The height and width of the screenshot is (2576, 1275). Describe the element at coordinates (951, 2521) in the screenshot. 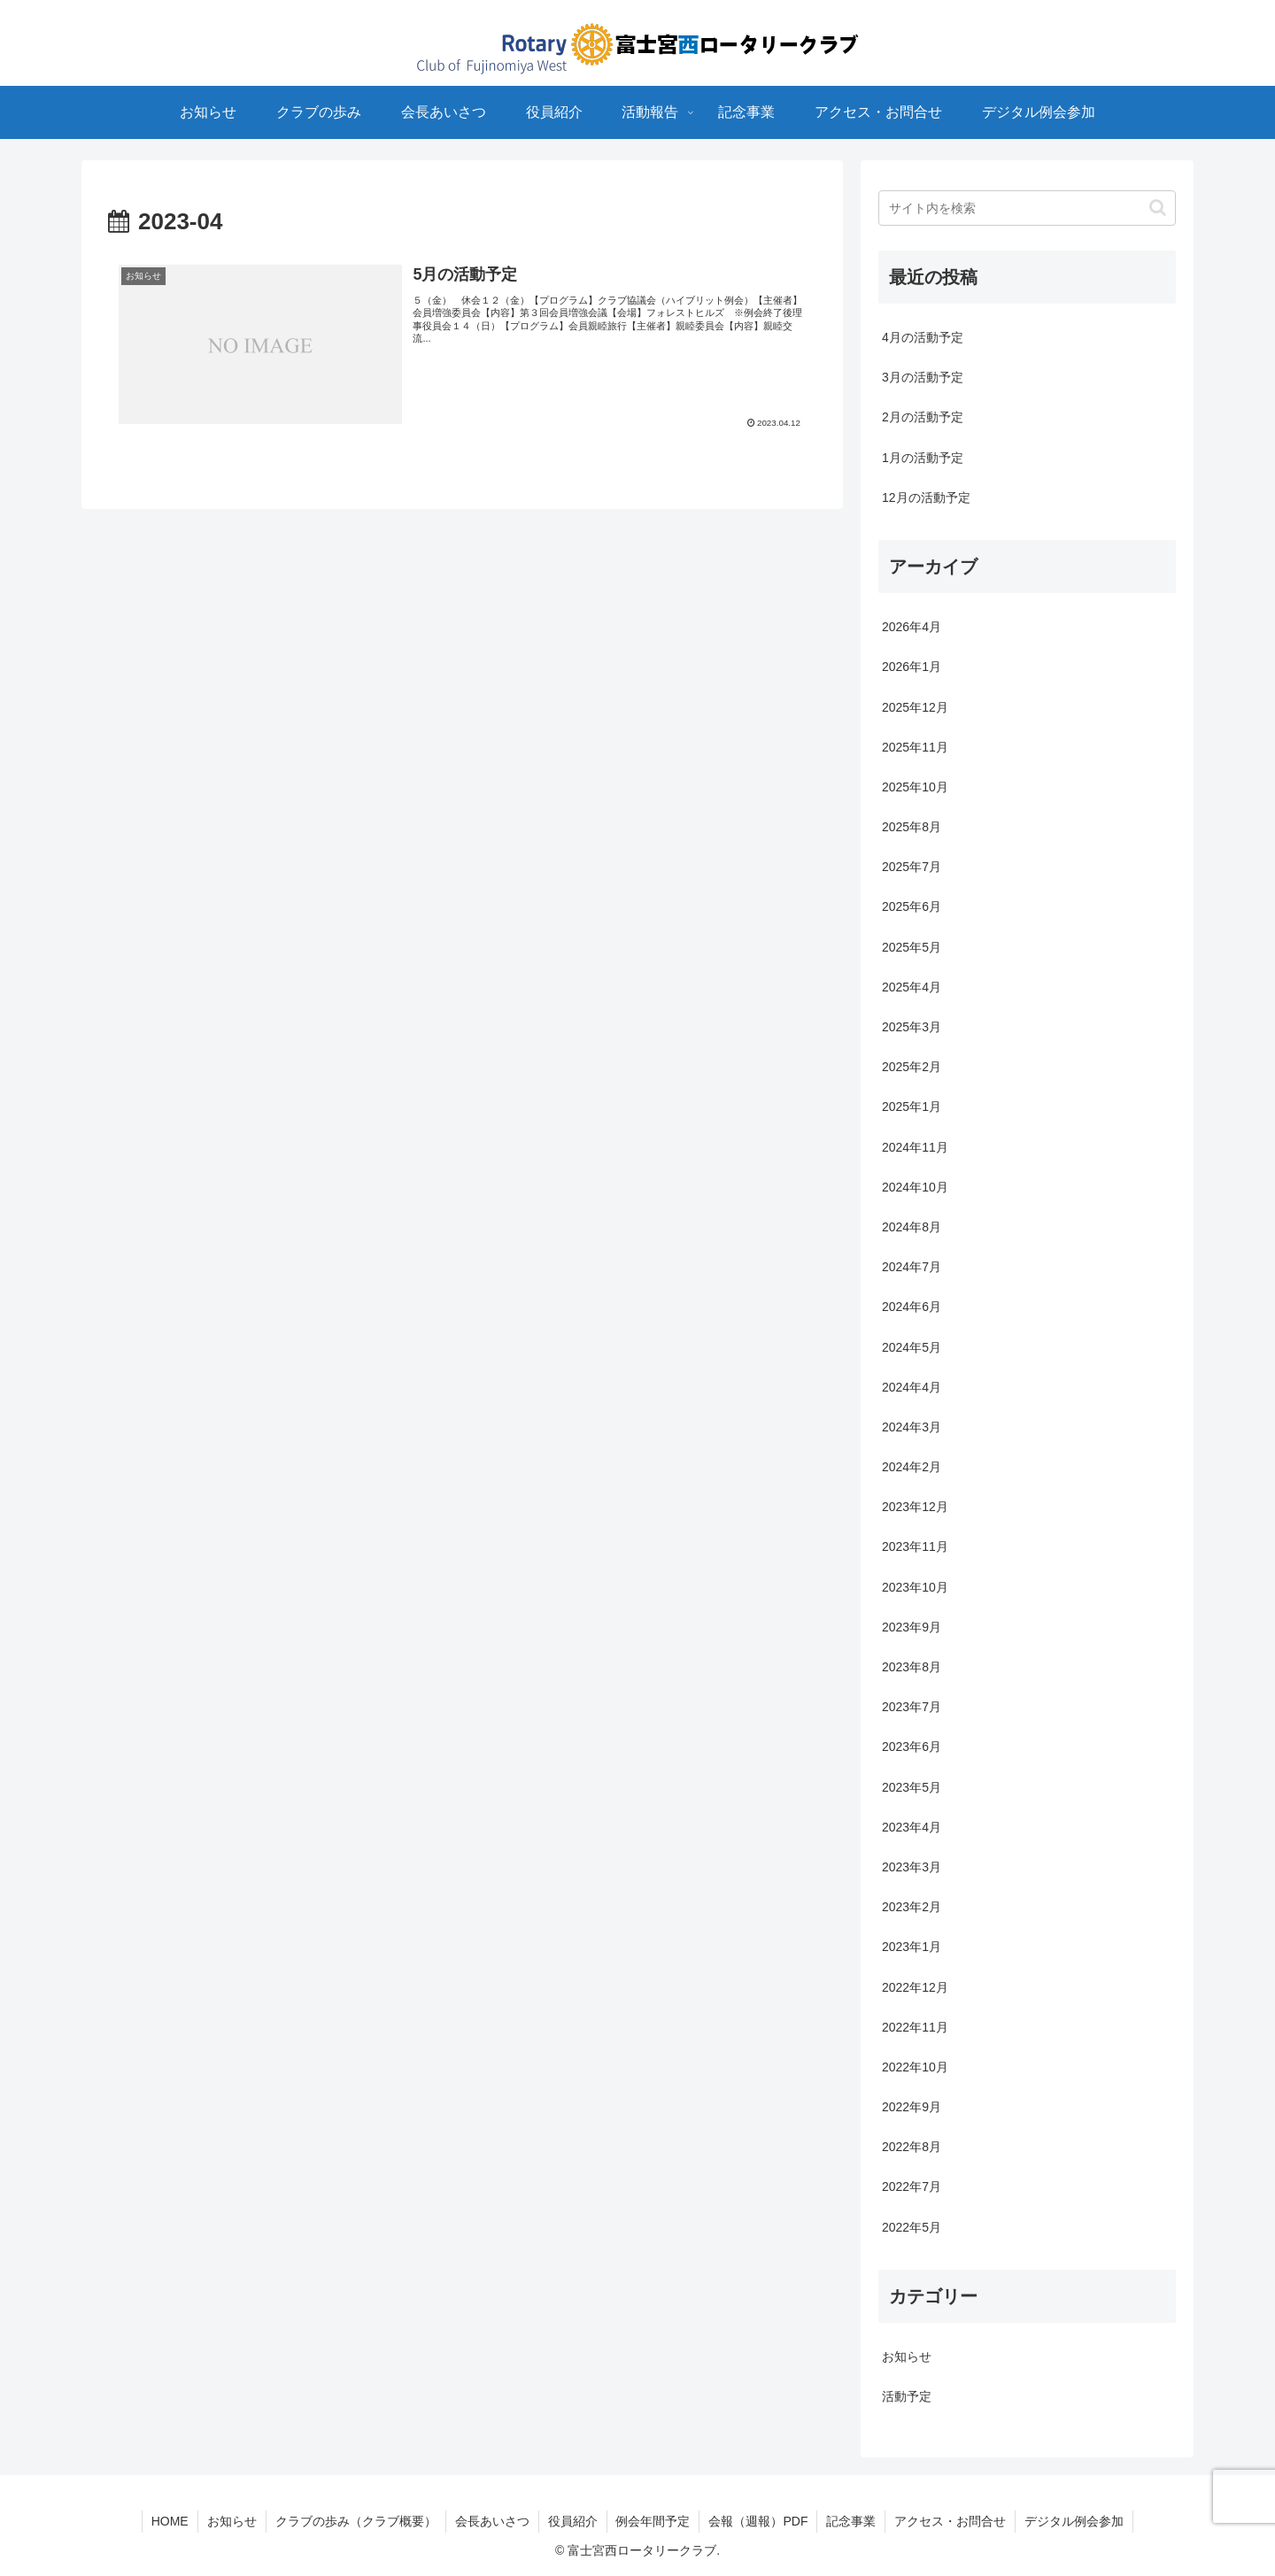

I see `アクセス・お問合せ` at that location.